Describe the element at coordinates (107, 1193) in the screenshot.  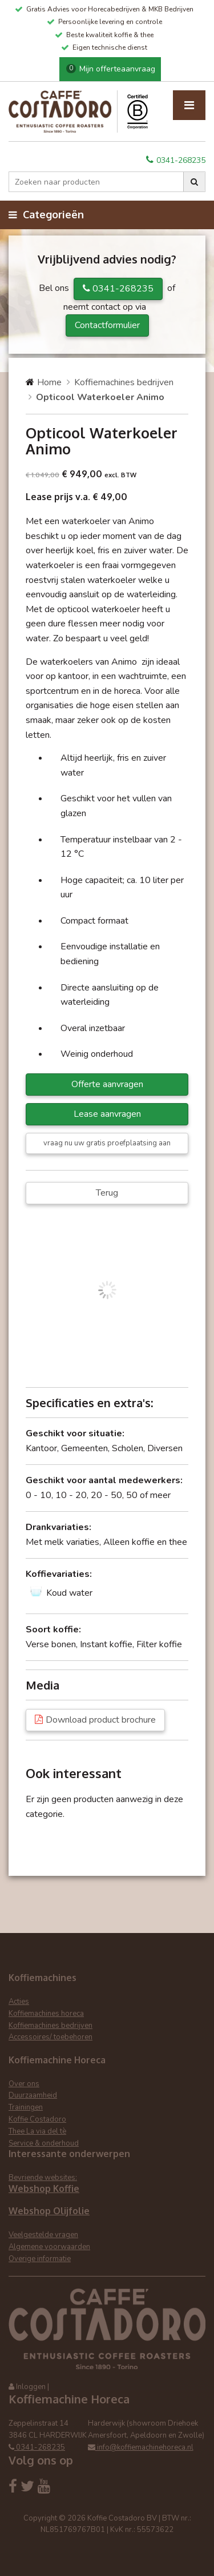
I see `Terug` at that location.